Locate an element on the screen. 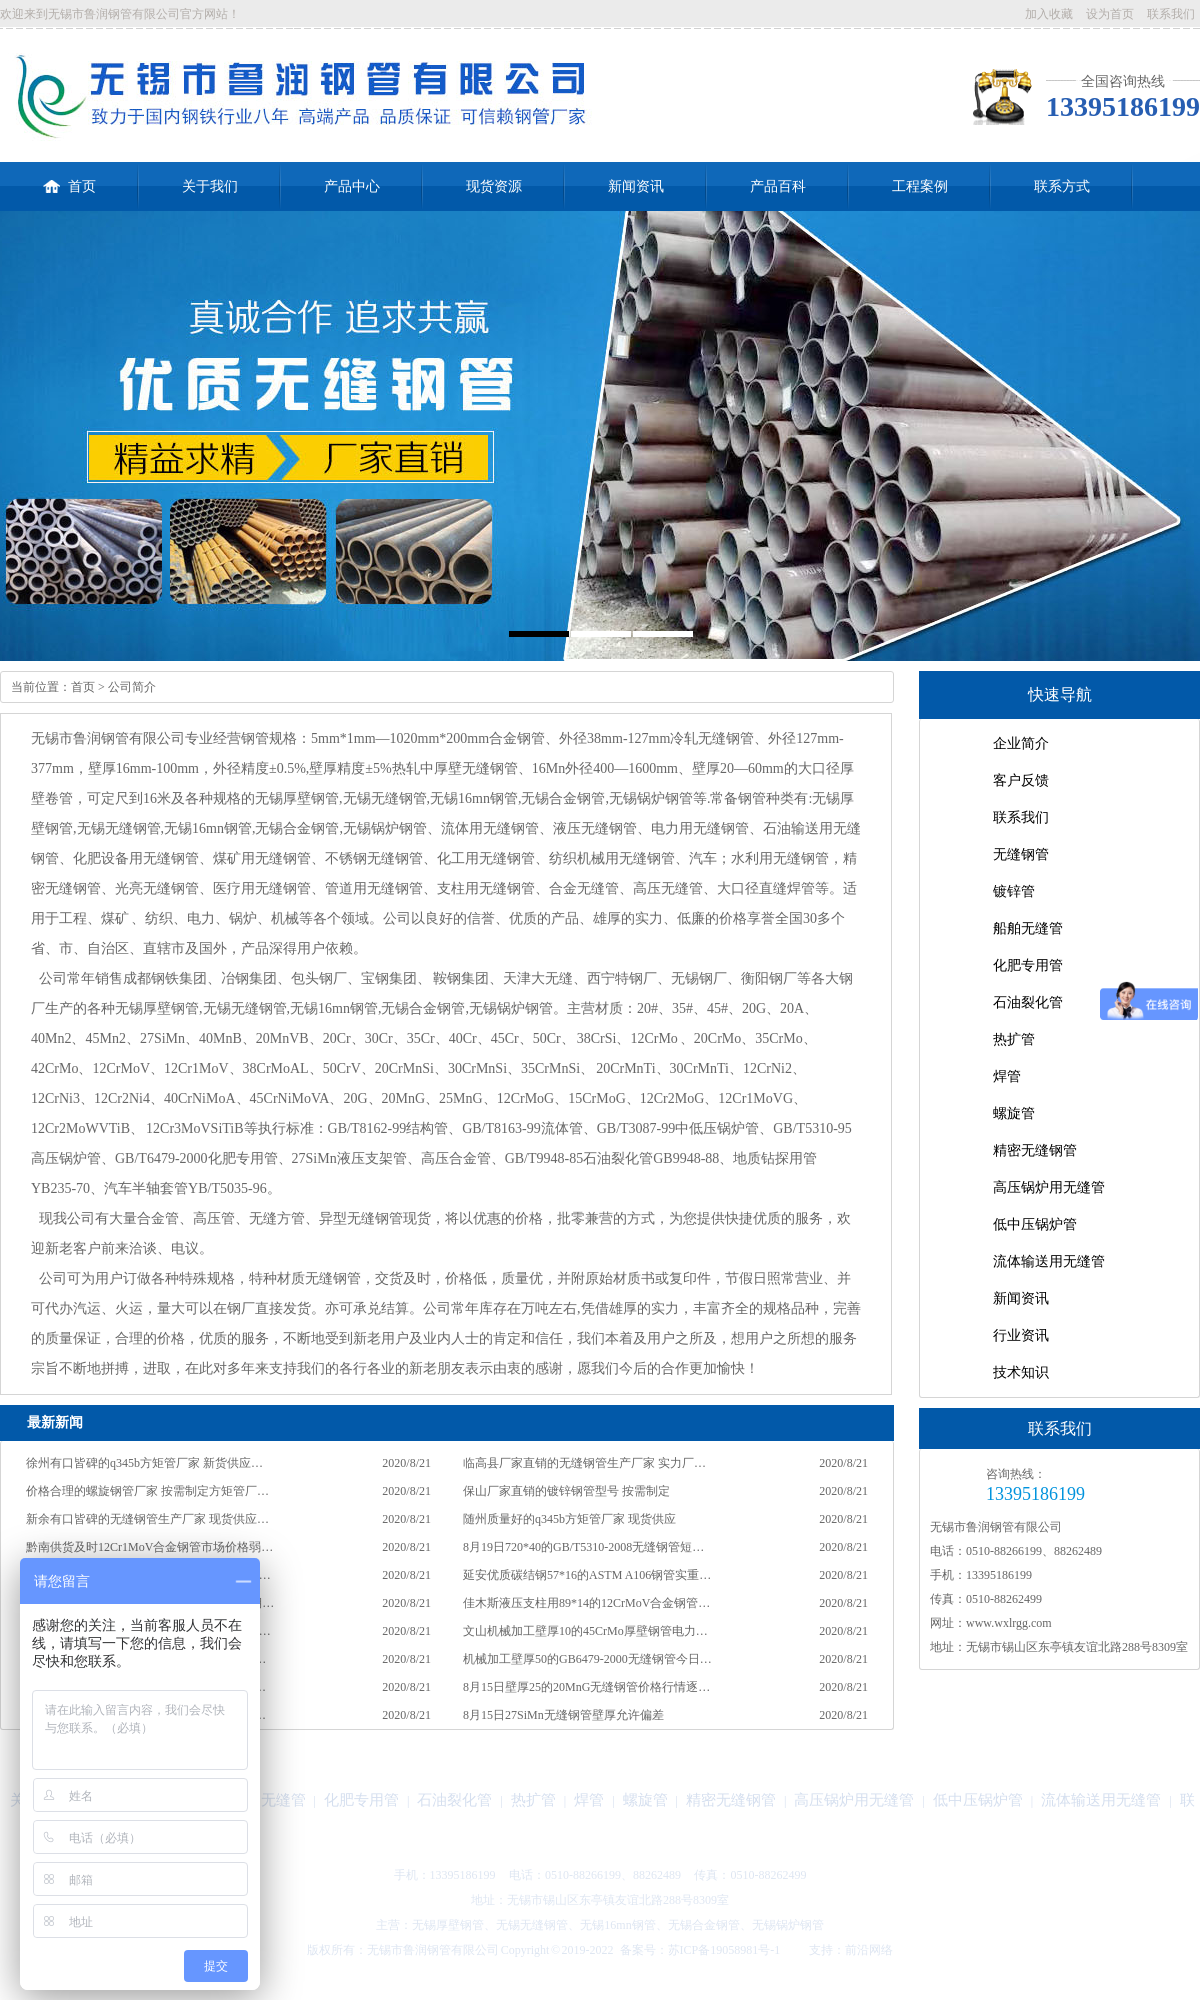  镀锌管 is located at coordinates (1014, 891).